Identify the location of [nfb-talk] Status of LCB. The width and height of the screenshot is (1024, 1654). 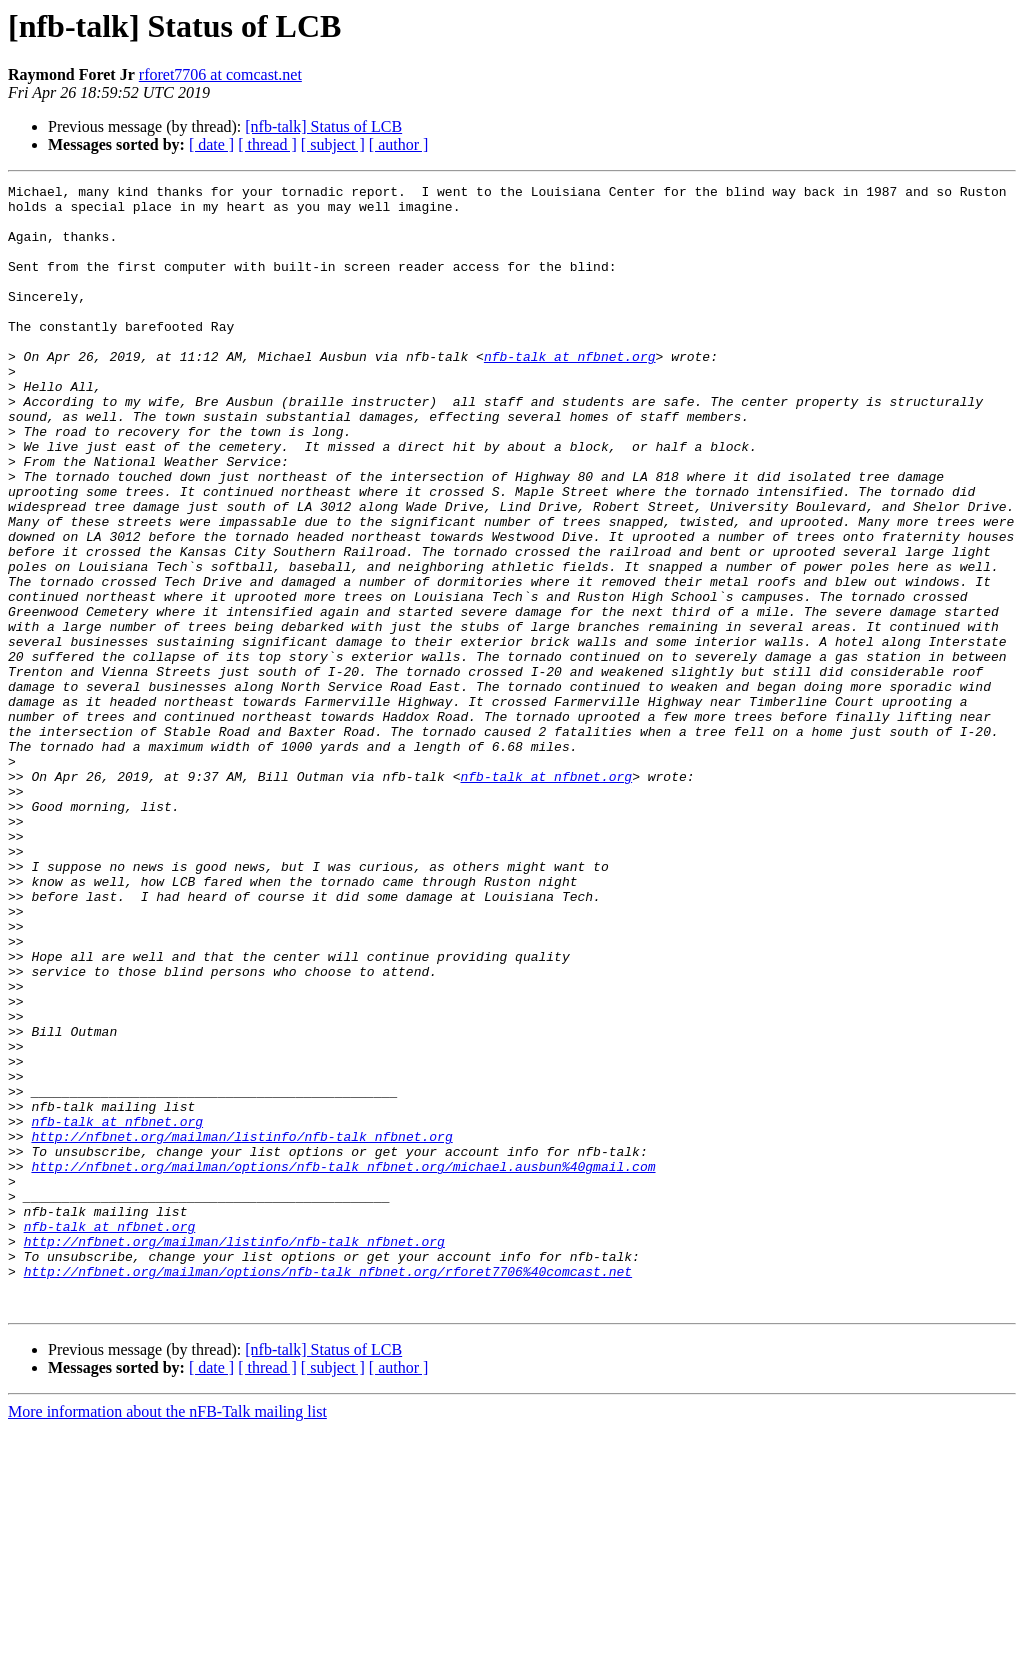
(323, 126).